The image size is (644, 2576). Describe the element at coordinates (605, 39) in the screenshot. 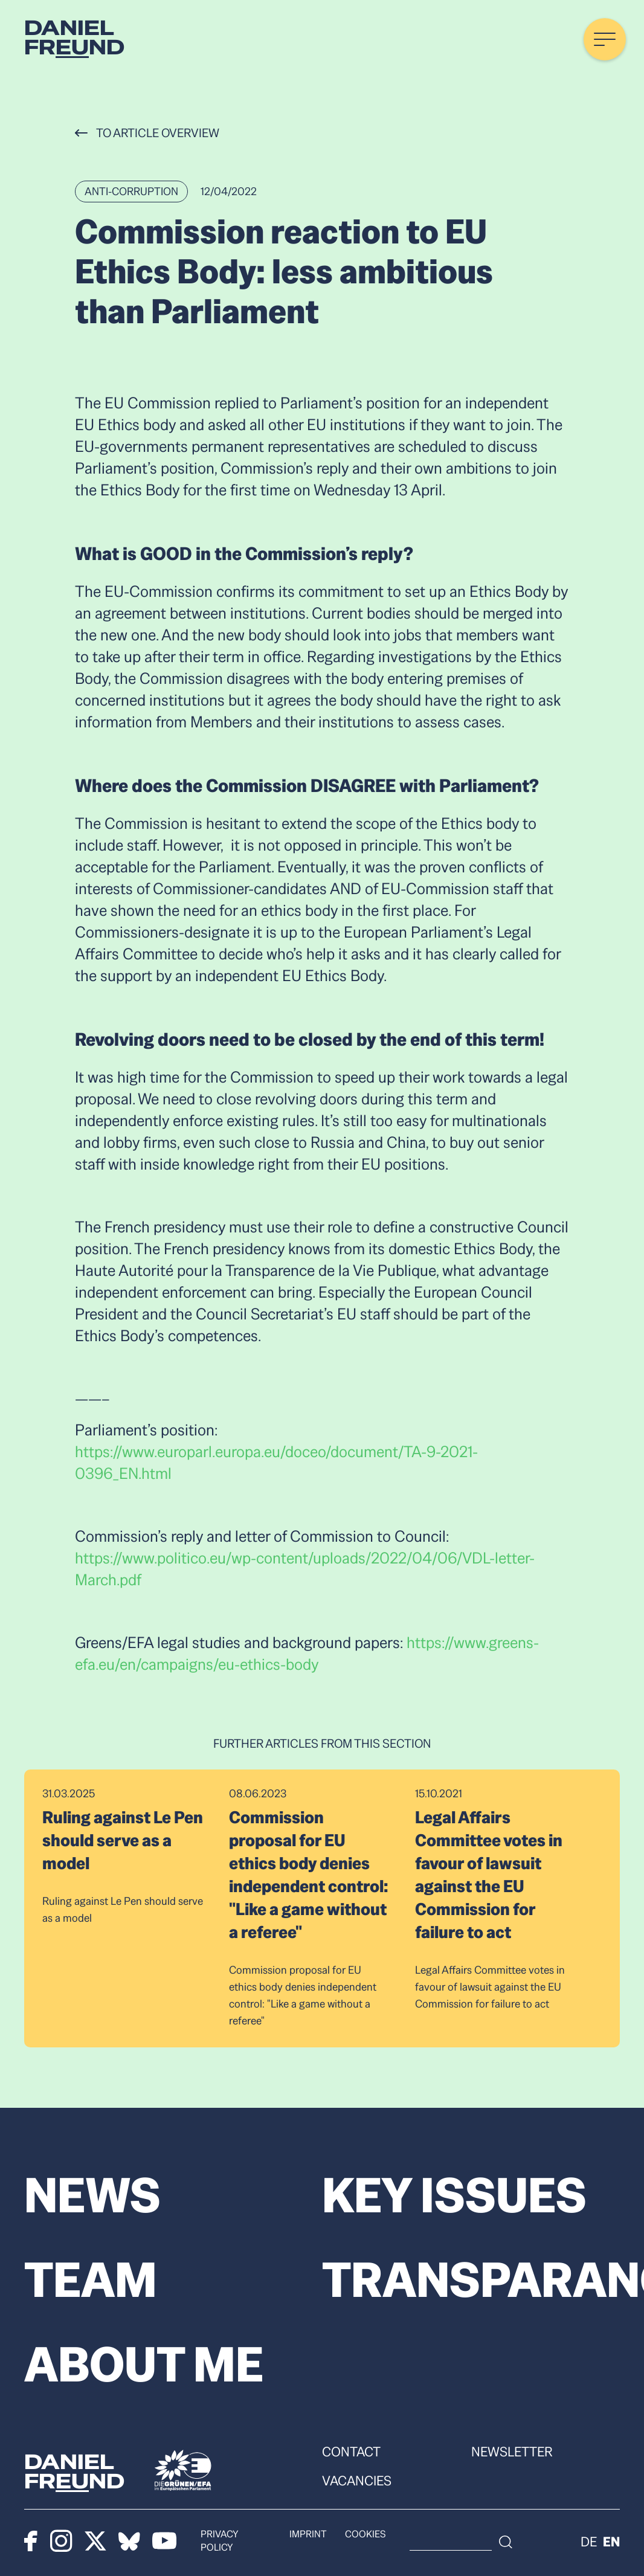

I see `[Menü öffnen]` at that location.